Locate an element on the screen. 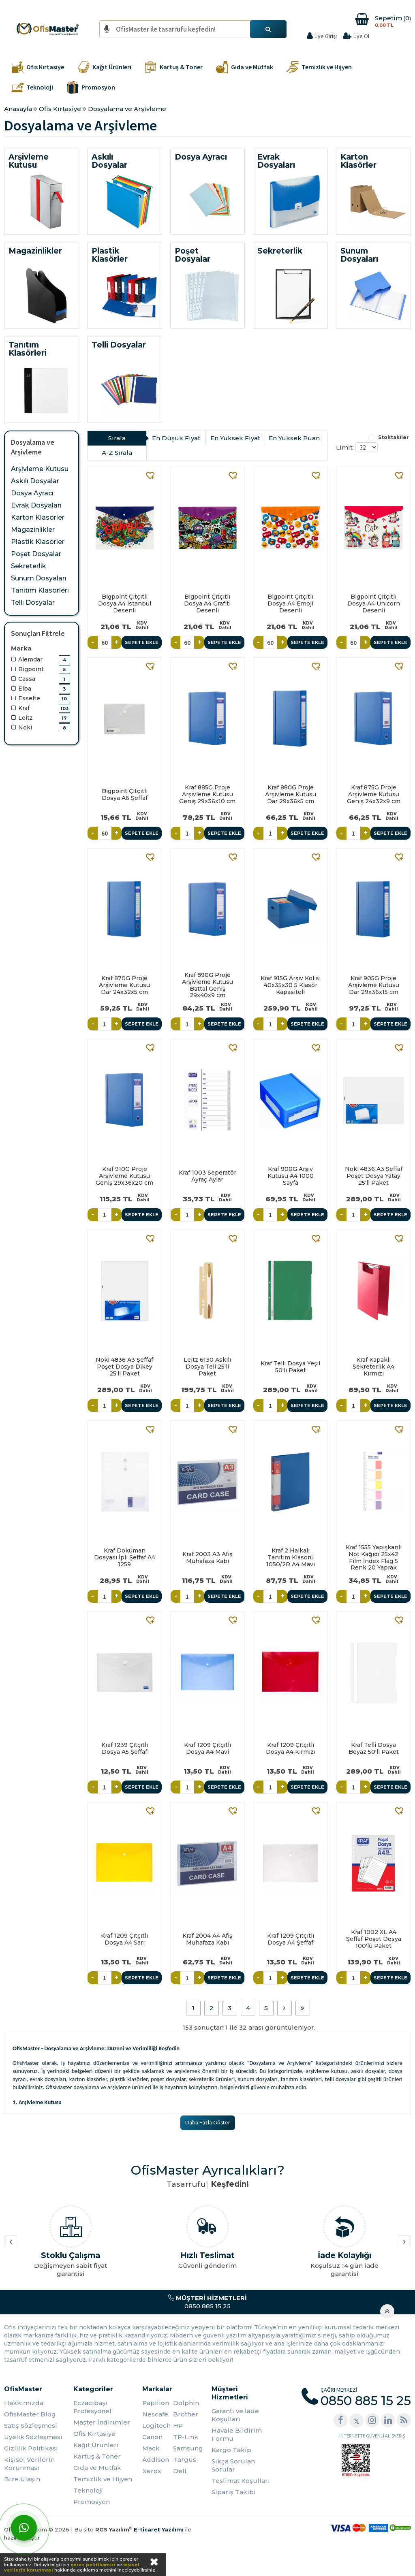 The height and width of the screenshot is (2576, 415). Papilion is located at coordinates (155, 2403).